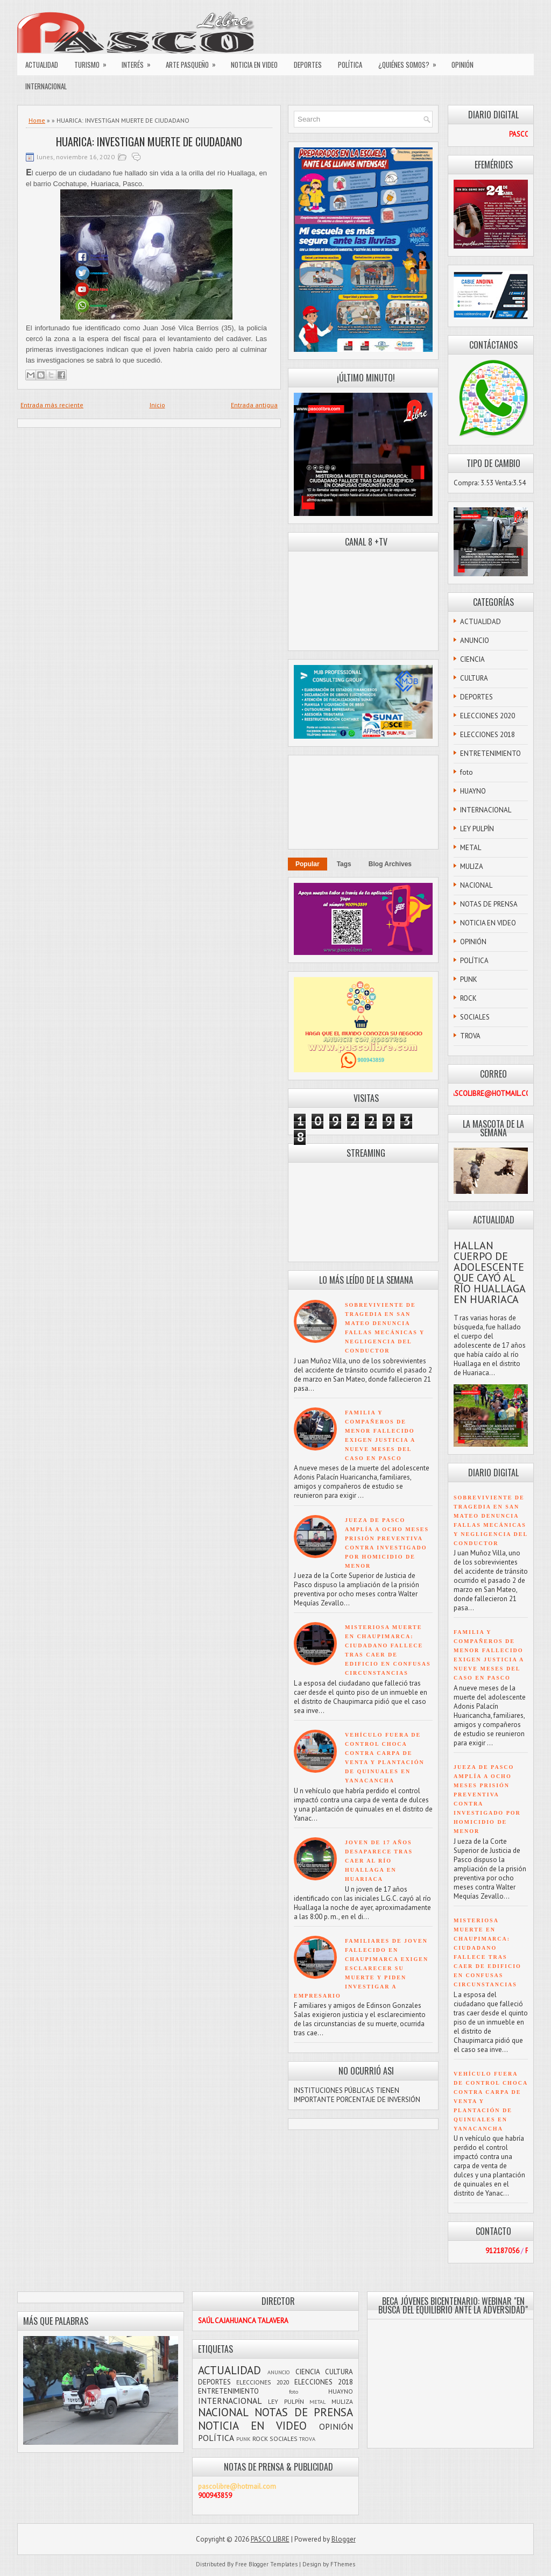  Describe the element at coordinates (468, 979) in the screenshot. I see `PUNK` at that location.